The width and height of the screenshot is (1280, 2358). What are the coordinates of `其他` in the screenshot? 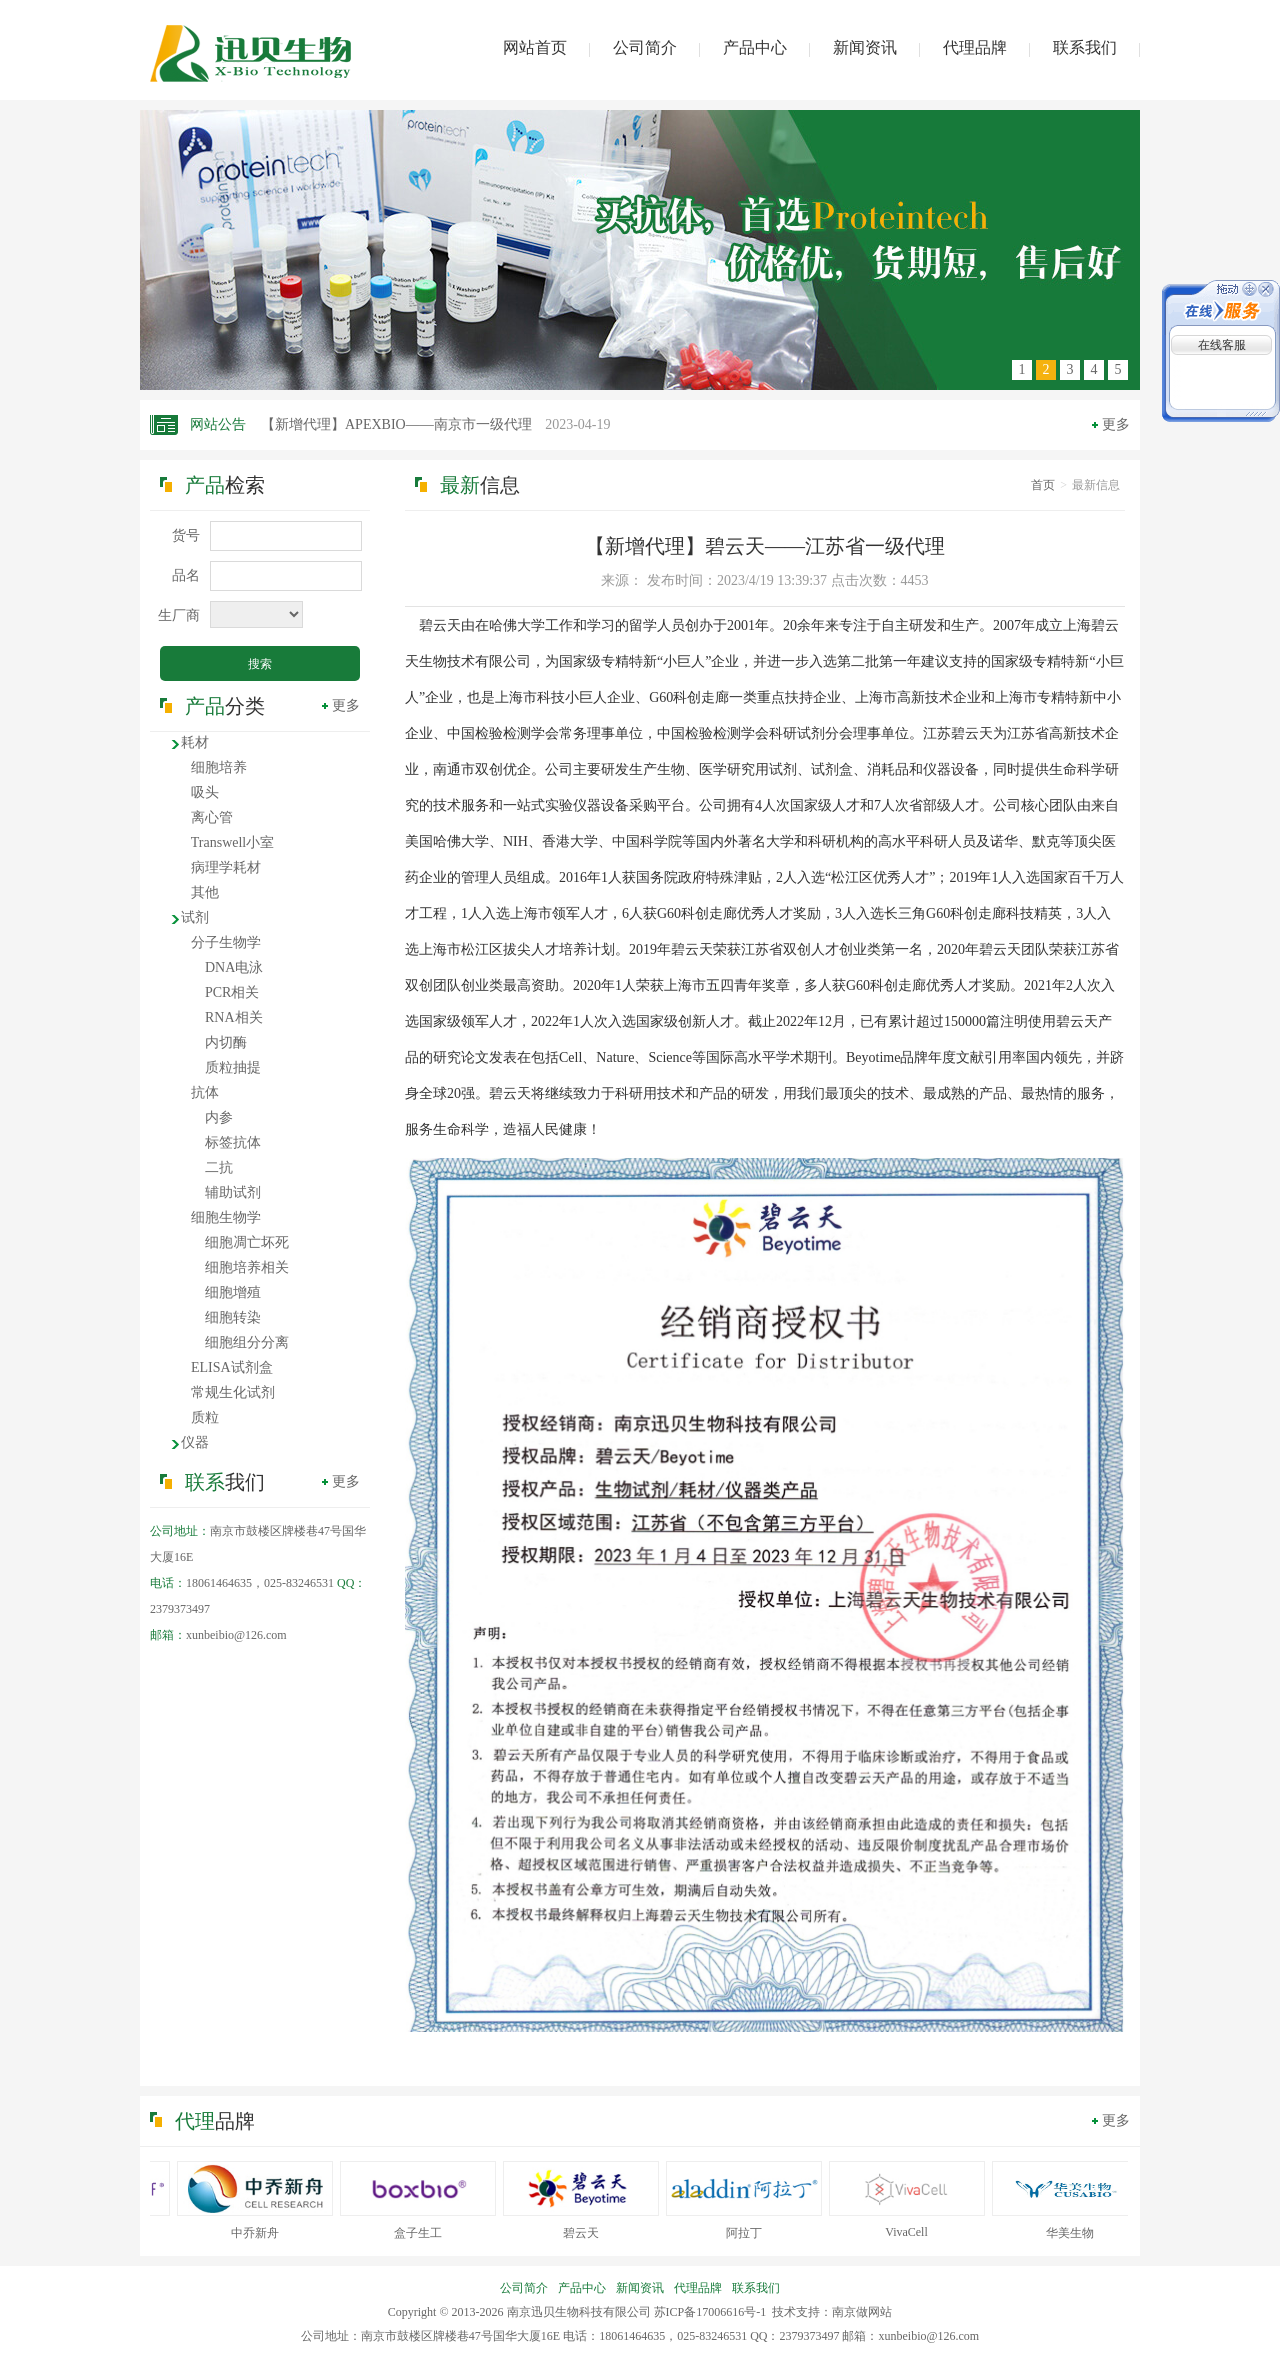 It's located at (205, 892).